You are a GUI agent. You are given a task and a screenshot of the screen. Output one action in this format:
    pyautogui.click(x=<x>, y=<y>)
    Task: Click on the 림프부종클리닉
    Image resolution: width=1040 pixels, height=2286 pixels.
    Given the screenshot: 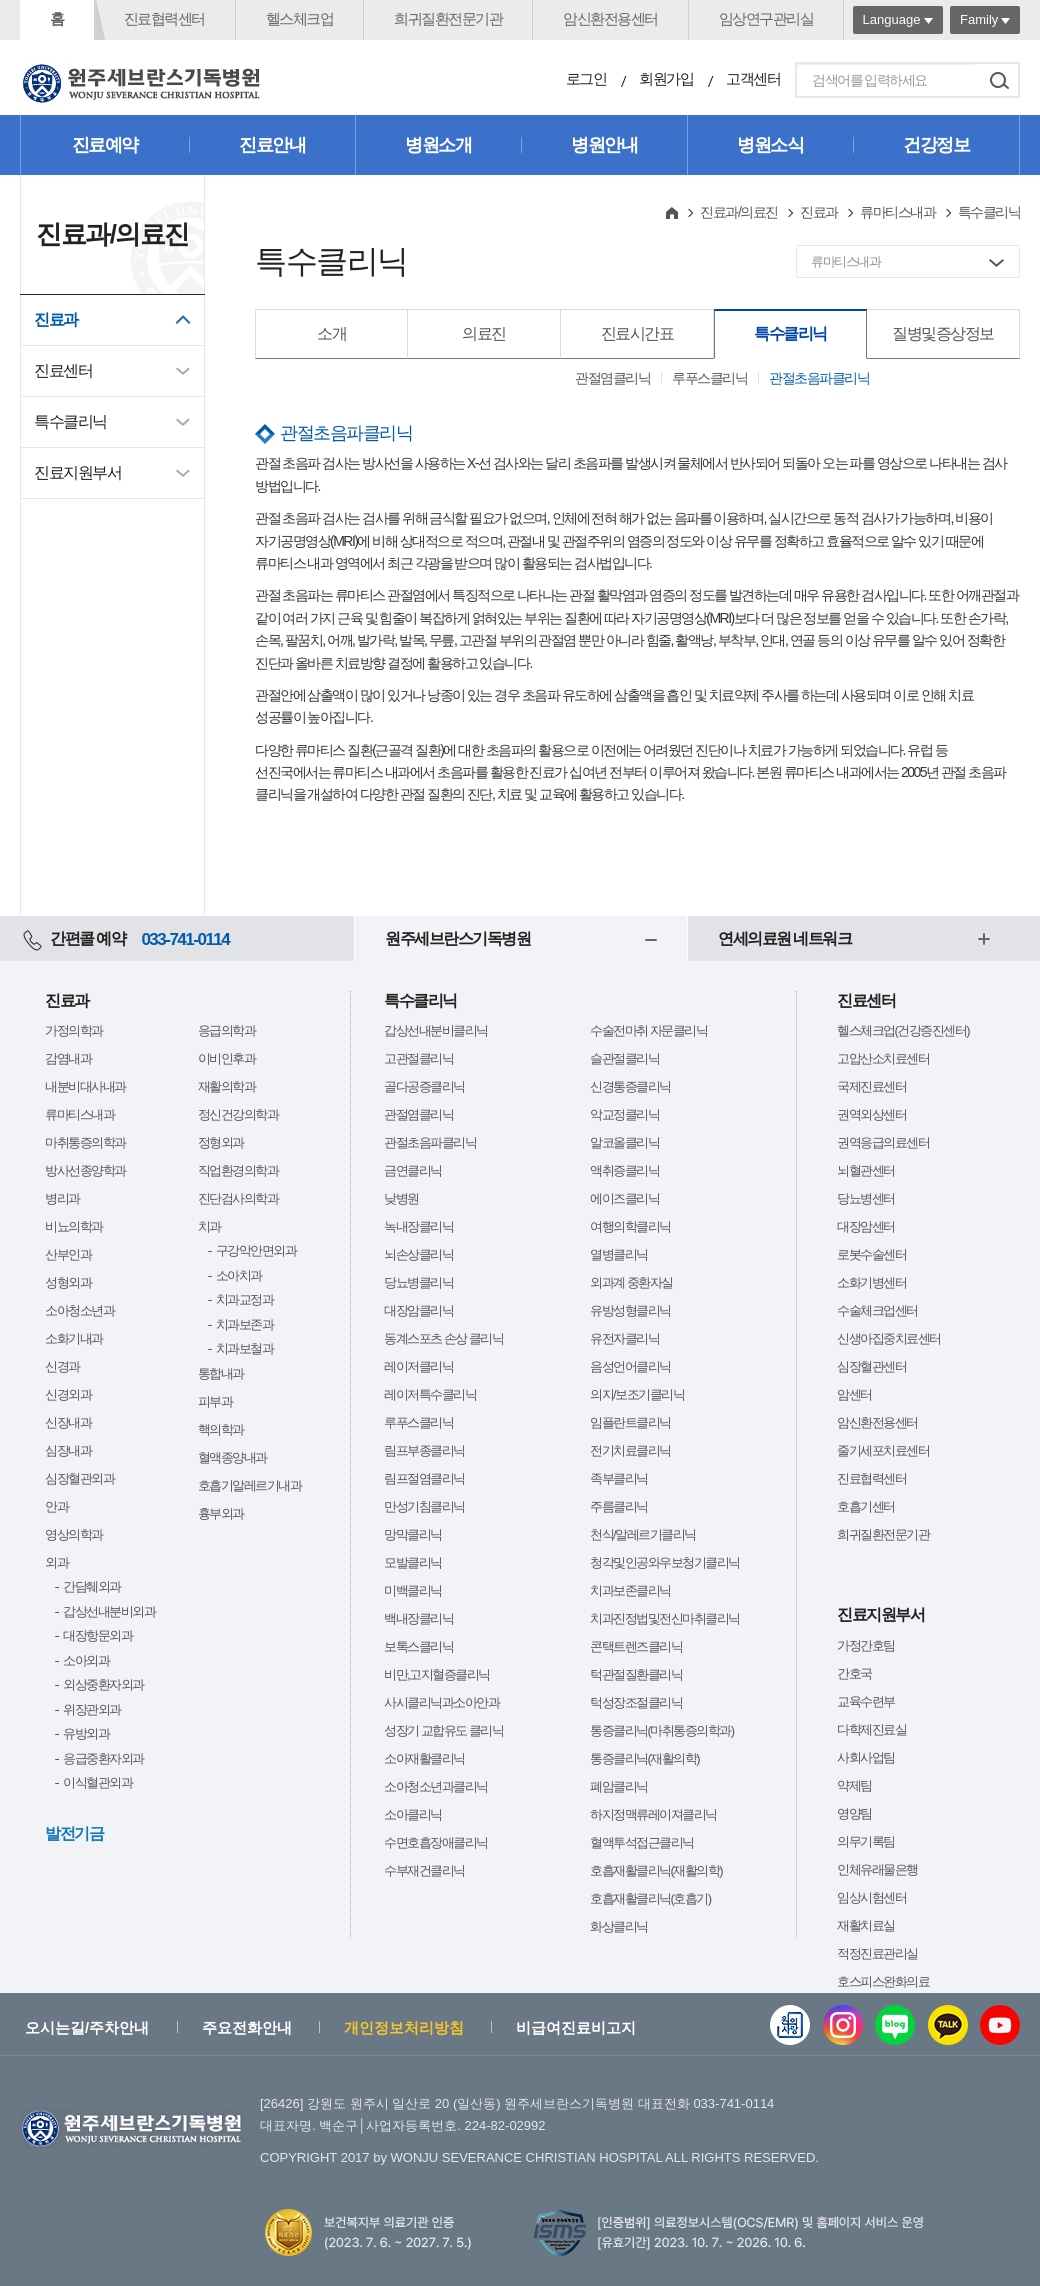 What is the action you would take?
    pyautogui.click(x=424, y=1450)
    